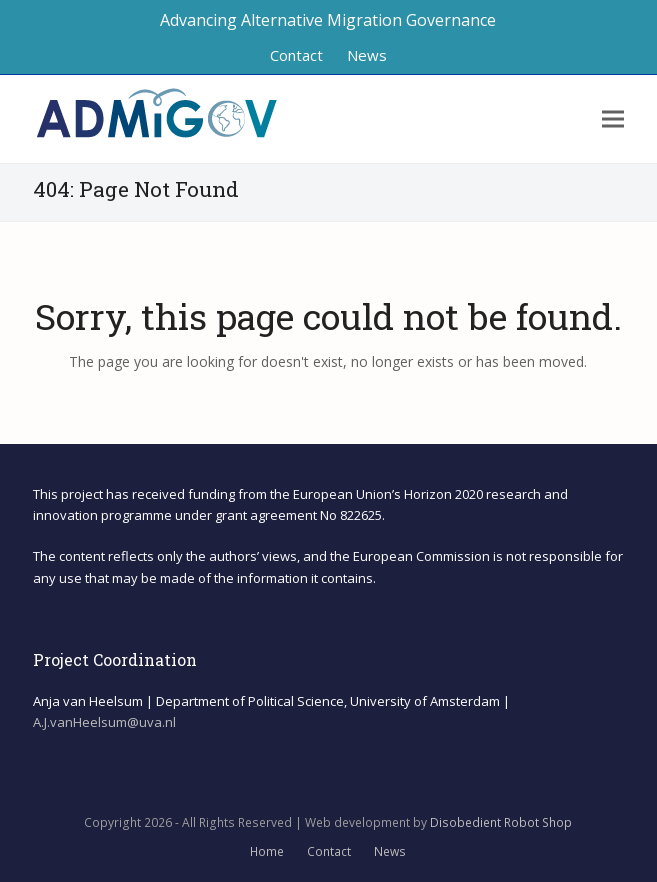 Image resolution: width=657 pixels, height=882 pixels. What do you see at coordinates (104, 722) in the screenshot?
I see `A.J.vanHeelsum@uva.nl` at bounding box center [104, 722].